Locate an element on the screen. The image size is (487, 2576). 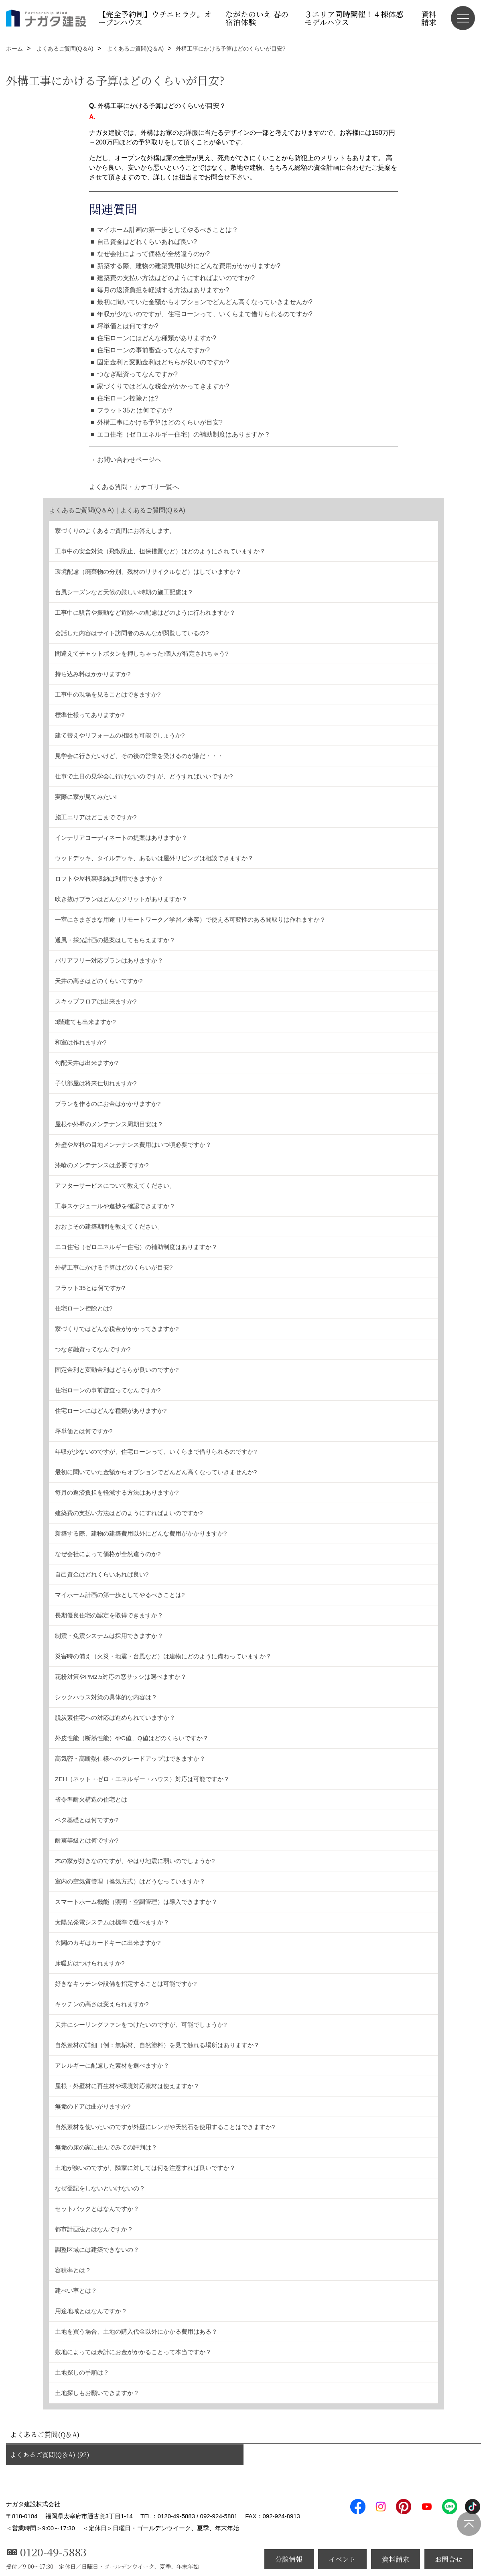
家づくりではどんな税金がかかってきますか? is located at coordinates (163, 386).